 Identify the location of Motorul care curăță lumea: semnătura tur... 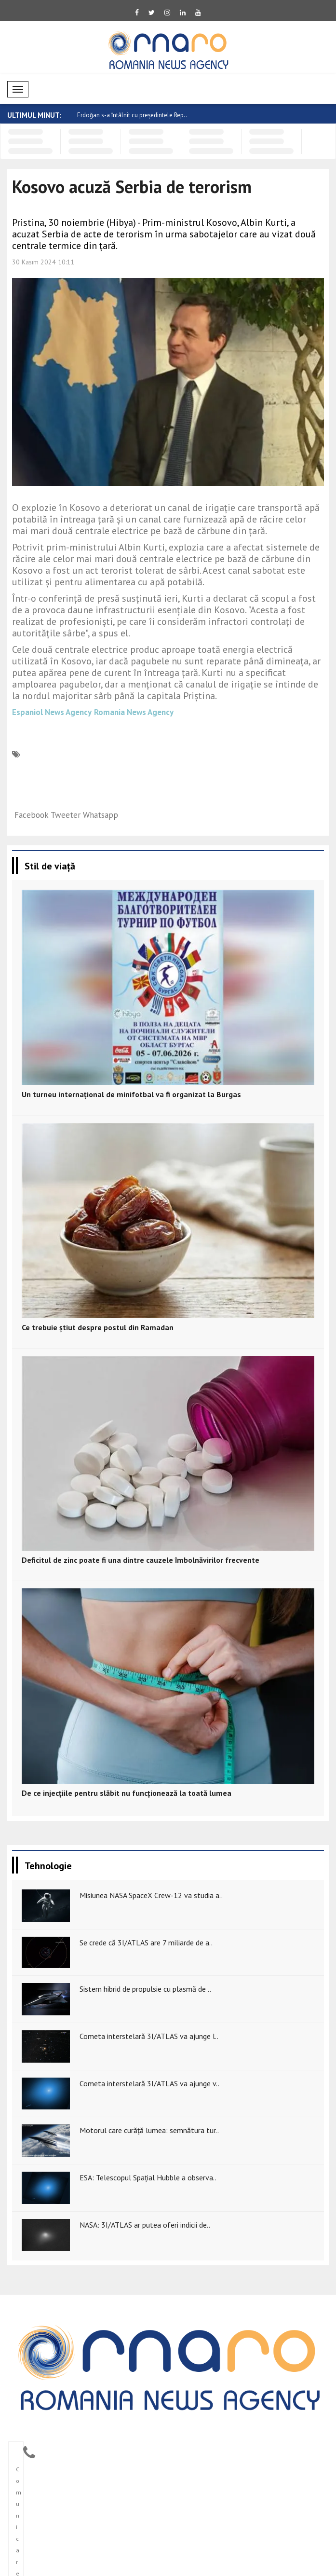
(149, 2130).